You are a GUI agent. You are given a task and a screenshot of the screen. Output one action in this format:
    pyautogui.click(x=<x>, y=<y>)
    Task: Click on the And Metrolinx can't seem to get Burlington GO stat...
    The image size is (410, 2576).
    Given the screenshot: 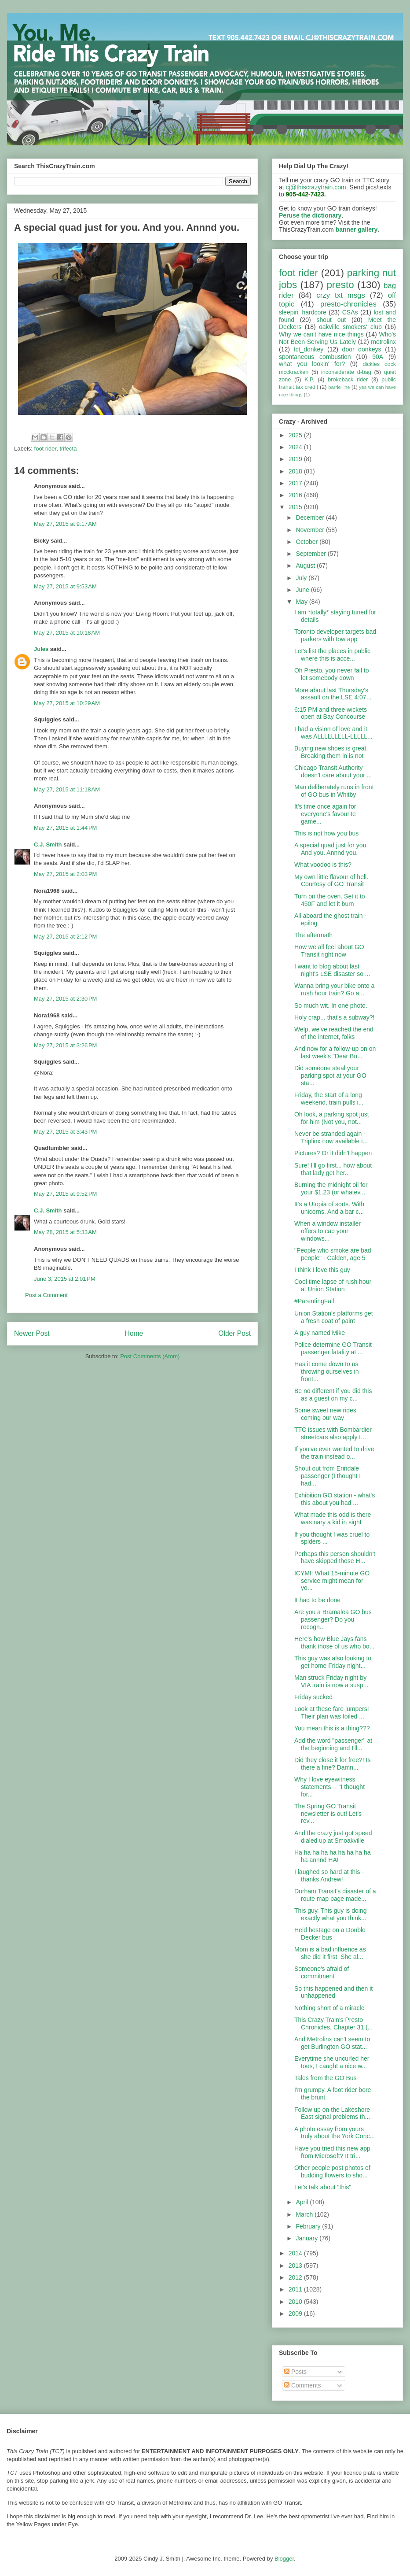 What is the action you would take?
    pyautogui.click(x=332, y=2043)
    